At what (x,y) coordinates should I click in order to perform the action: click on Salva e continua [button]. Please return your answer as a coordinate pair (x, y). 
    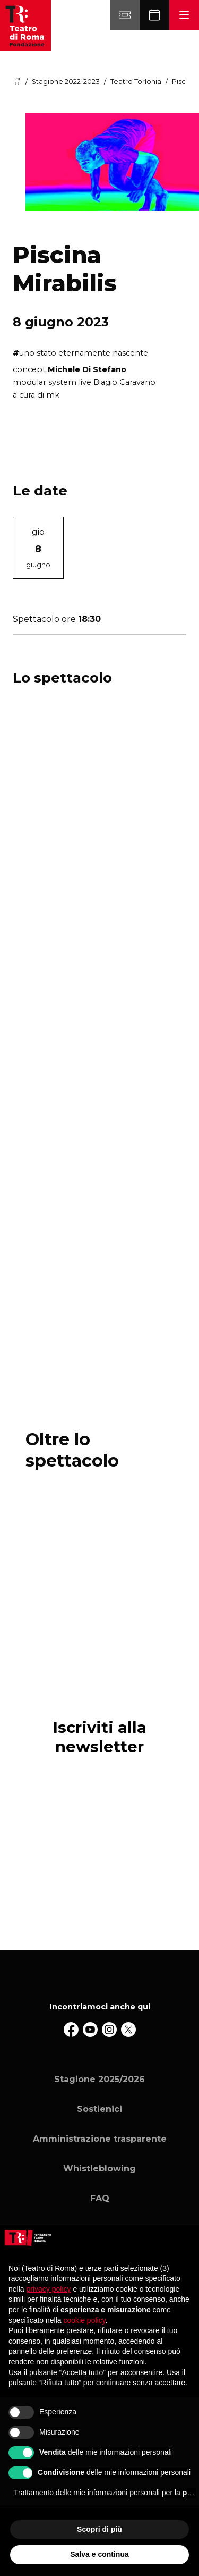
    Looking at the image, I should click on (99, 2554).